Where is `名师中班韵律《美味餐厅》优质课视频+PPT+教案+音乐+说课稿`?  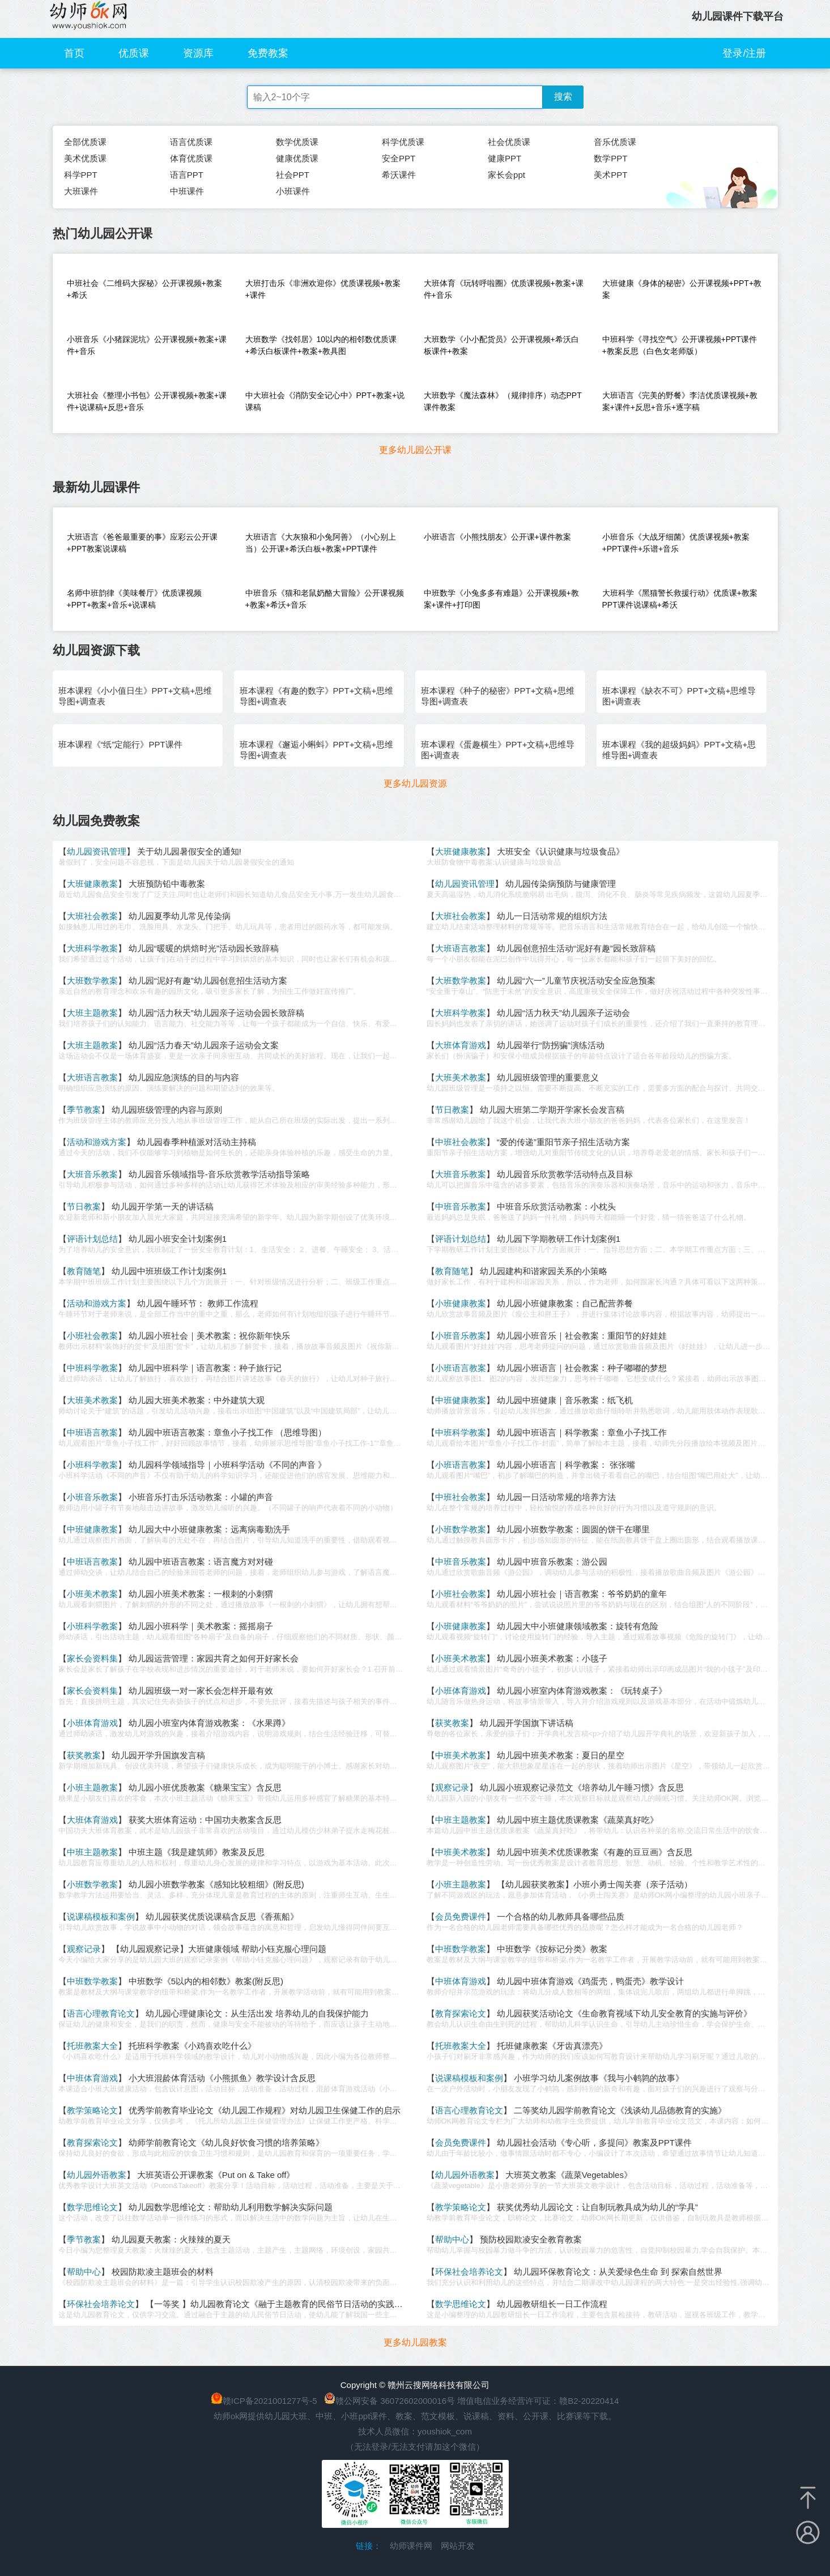 名师中班韵律《美味餐厅》优质课视频+PPT+教案+音乐+说课稿 is located at coordinates (134, 598).